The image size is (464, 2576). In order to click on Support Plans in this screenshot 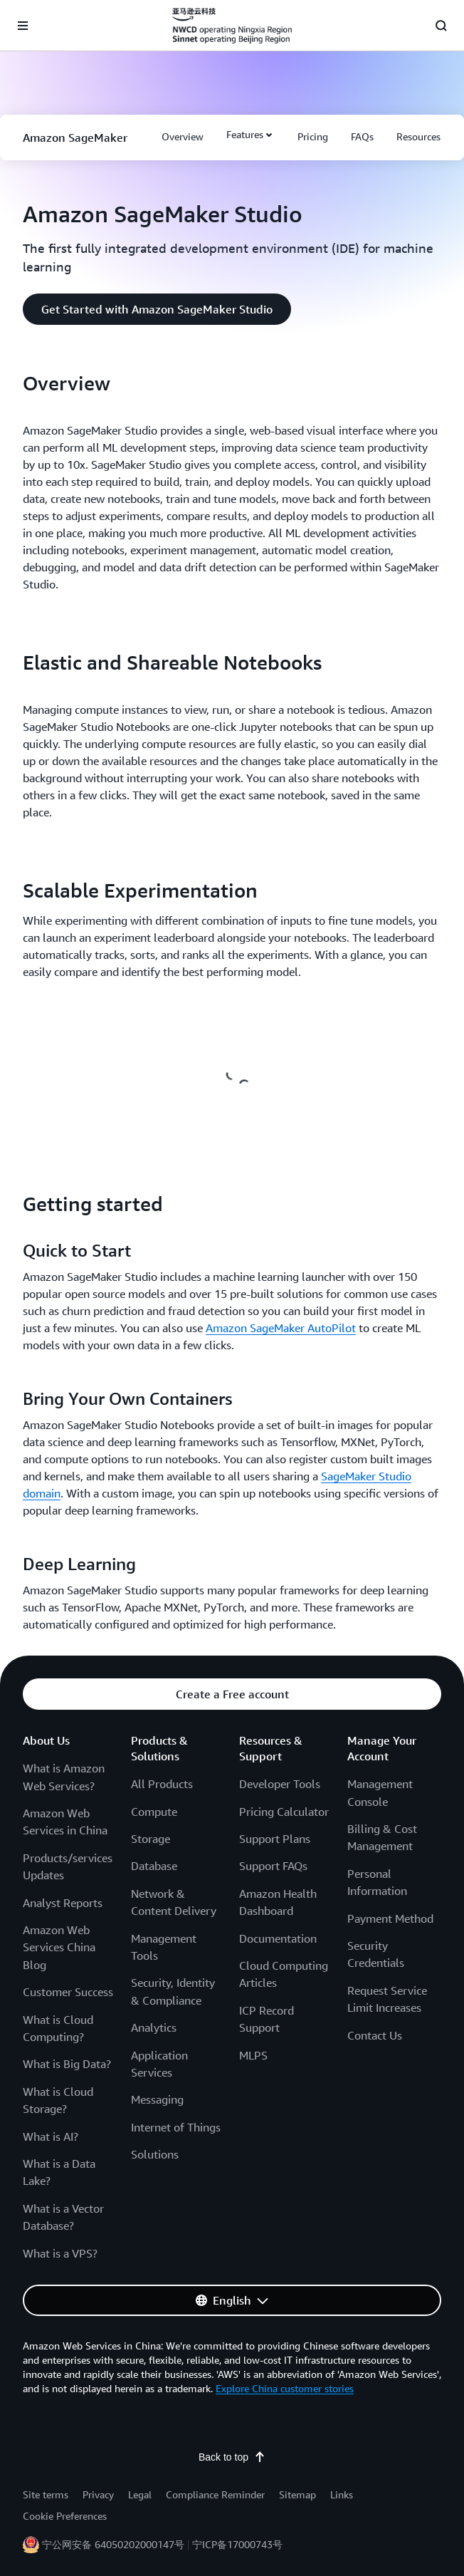, I will do `click(274, 1839)`.